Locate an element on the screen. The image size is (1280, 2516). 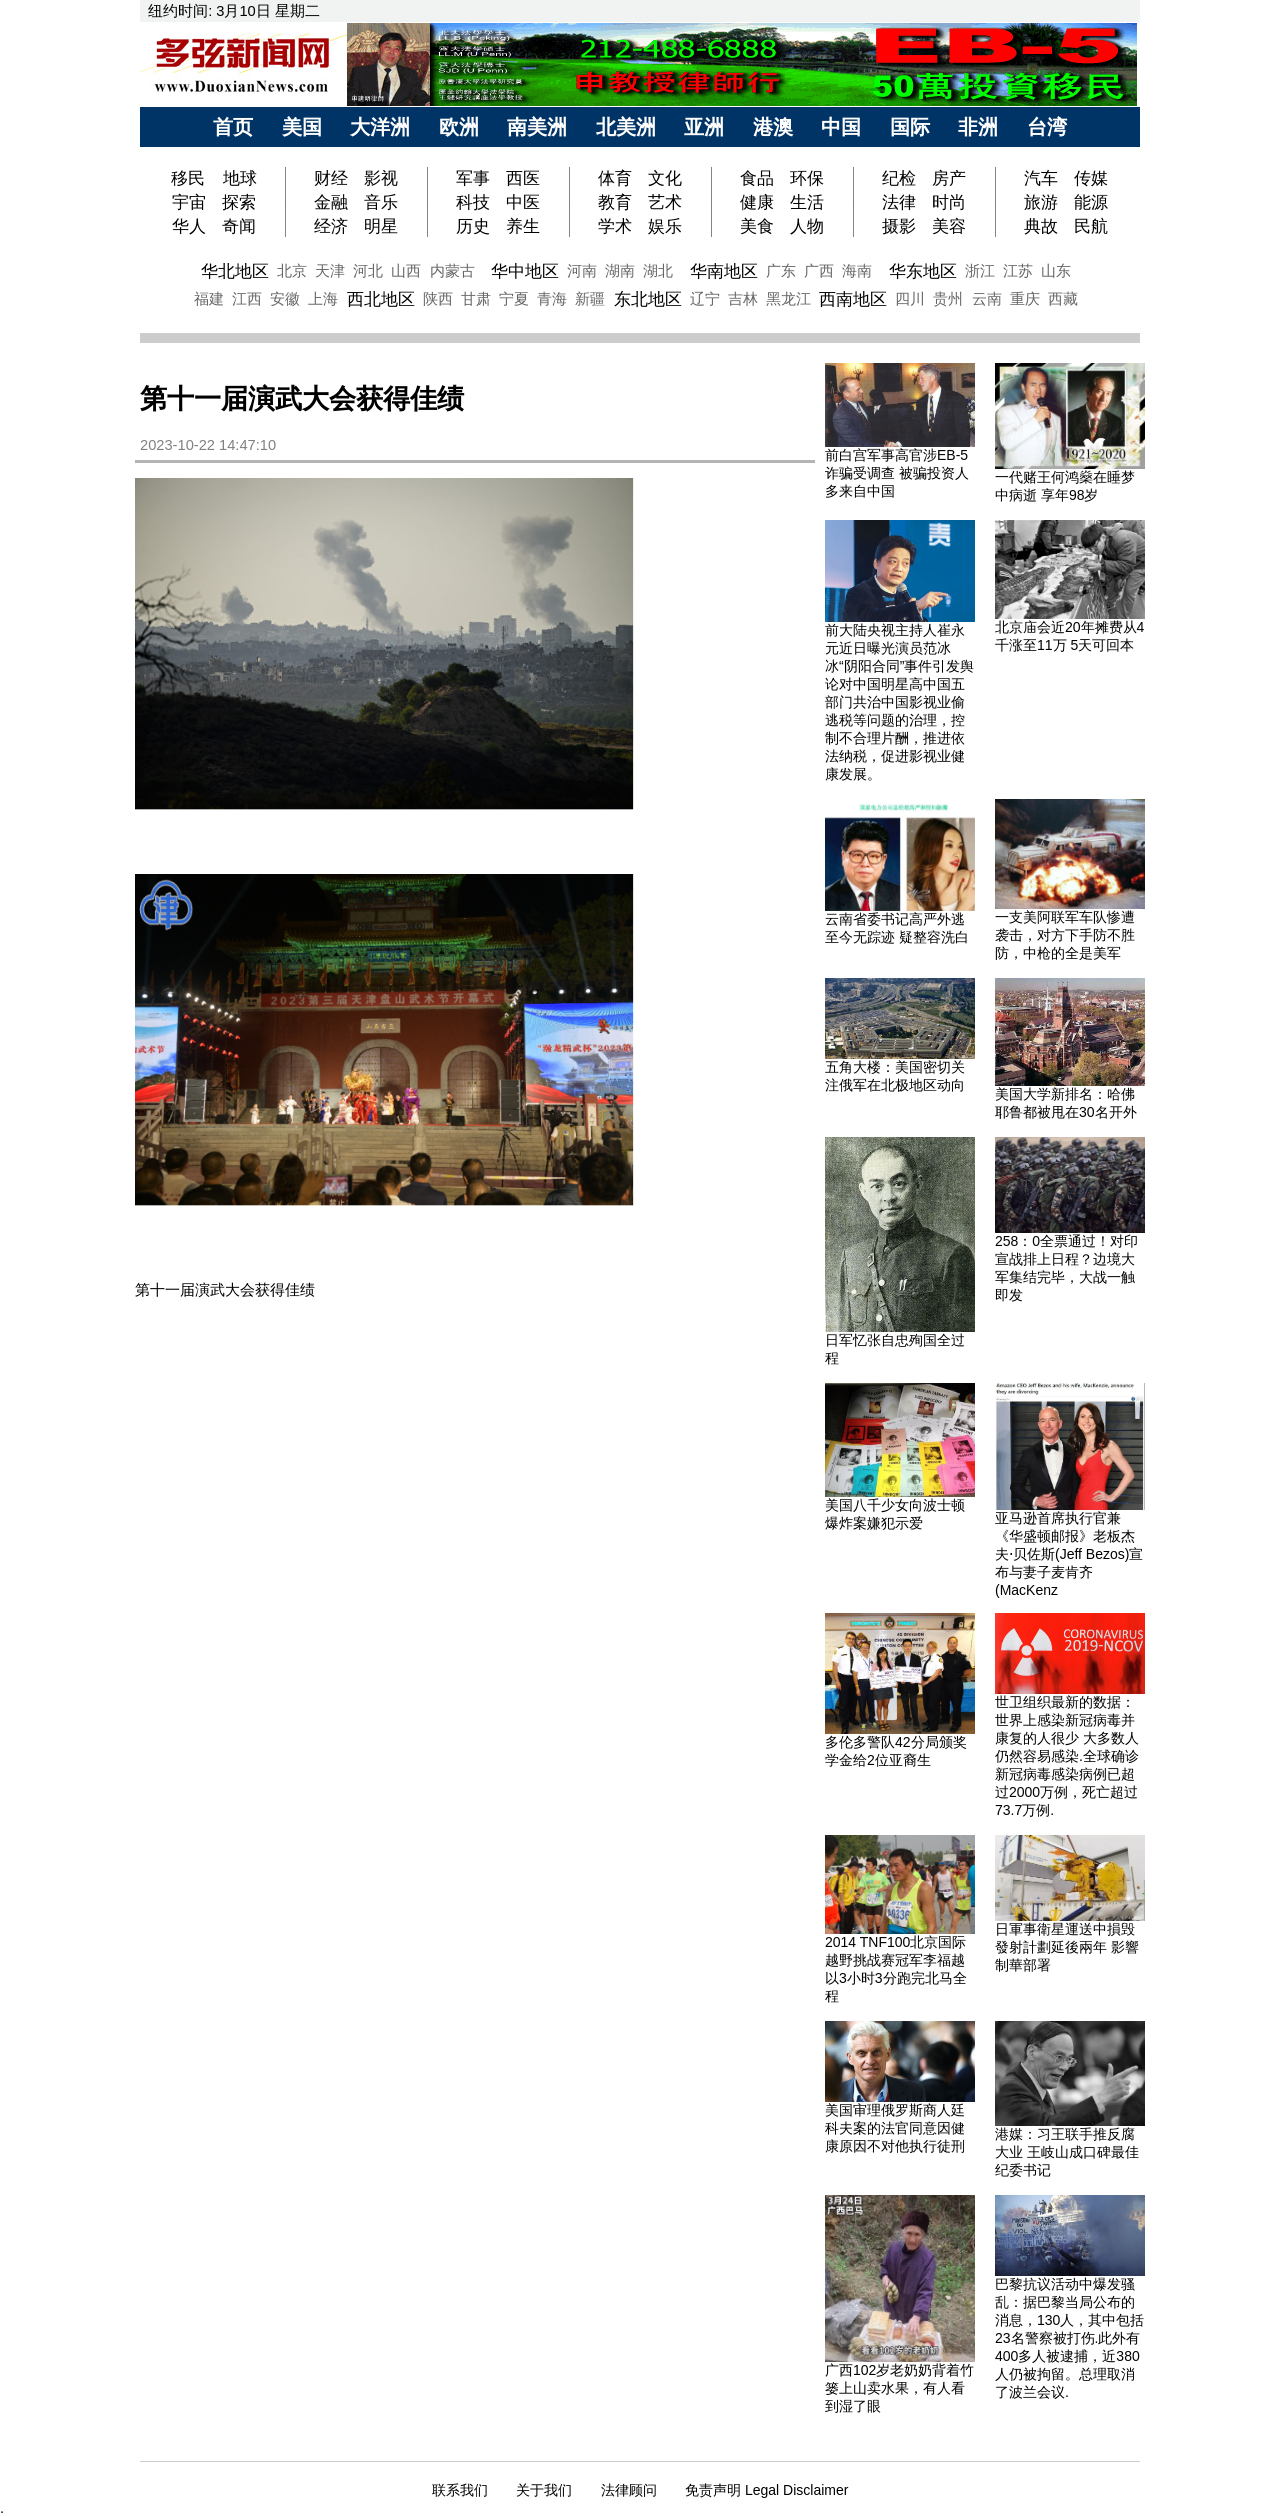
健康 is located at coordinates (757, 202).